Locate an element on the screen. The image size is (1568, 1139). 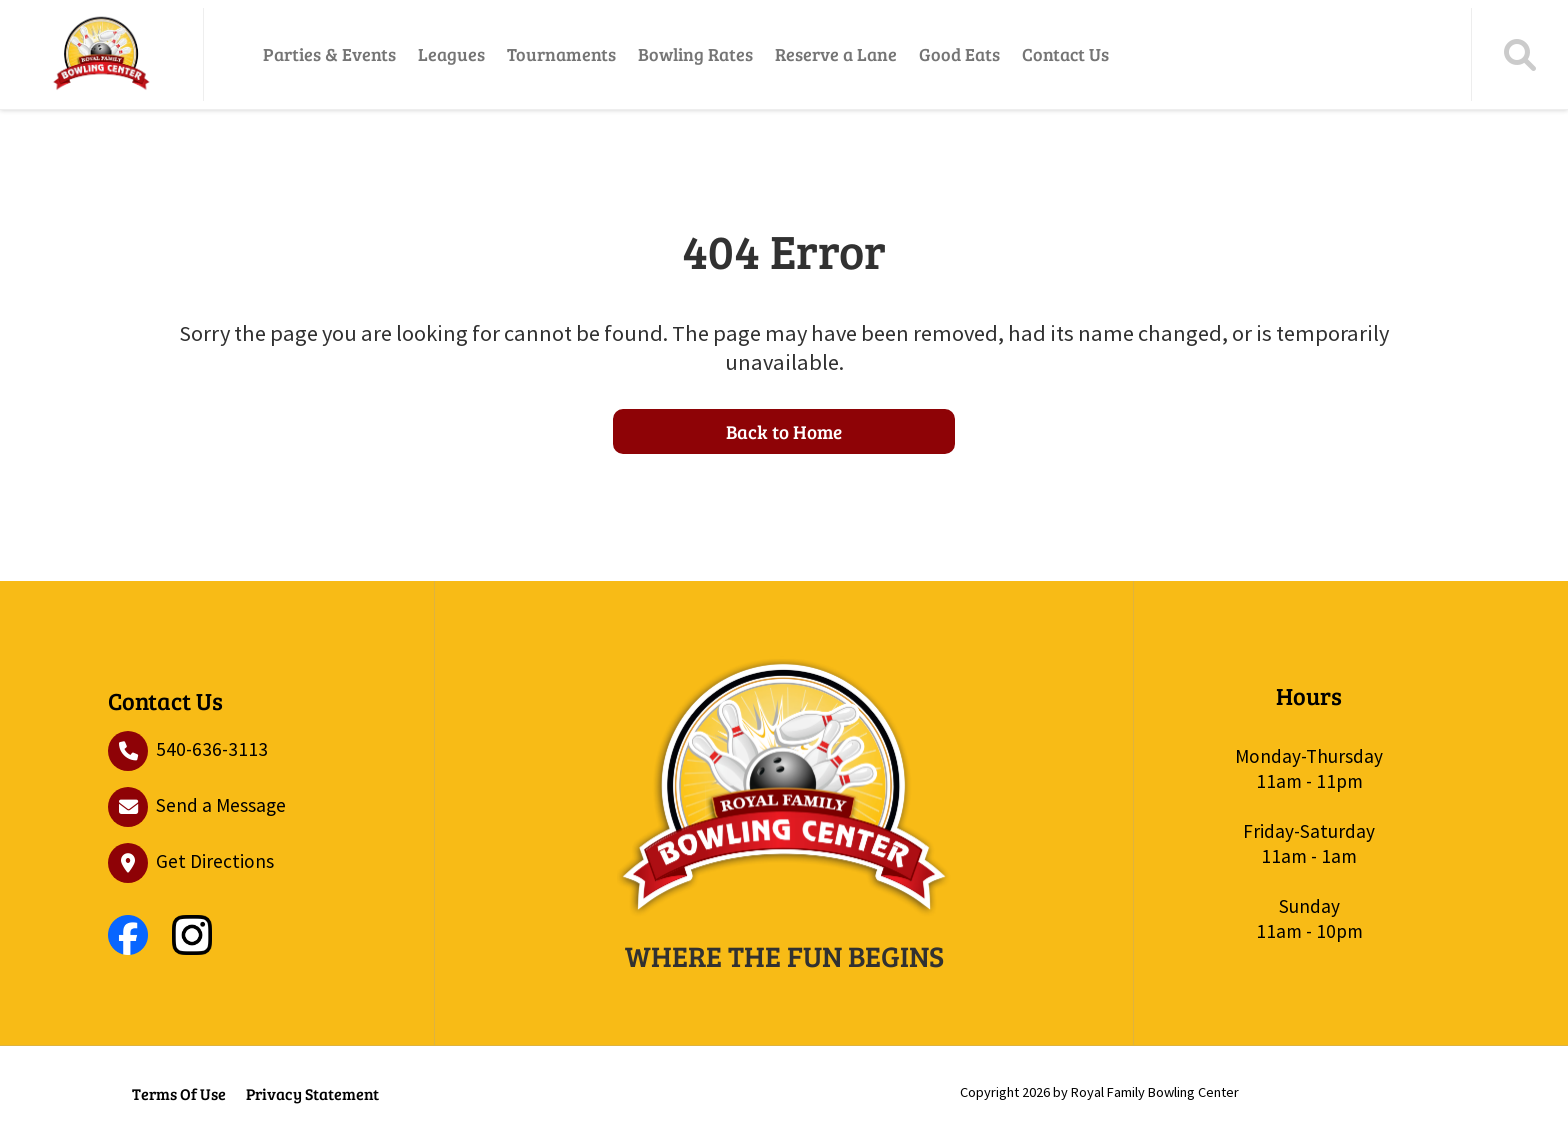
[Royal Family Bowling Center – Front Royal’s Premier Family Bowling & Arcade] is located at coordinates (101, 54).